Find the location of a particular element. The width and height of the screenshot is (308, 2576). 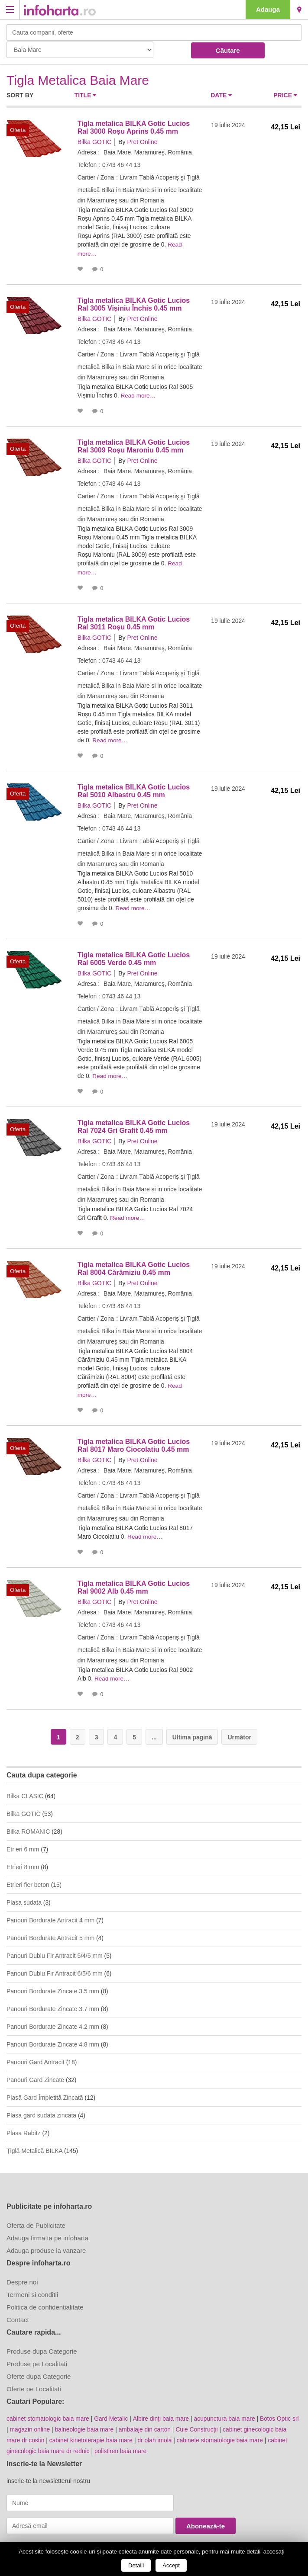

cabinete stomatologie baia mare is located at coordinates (222, 2433).